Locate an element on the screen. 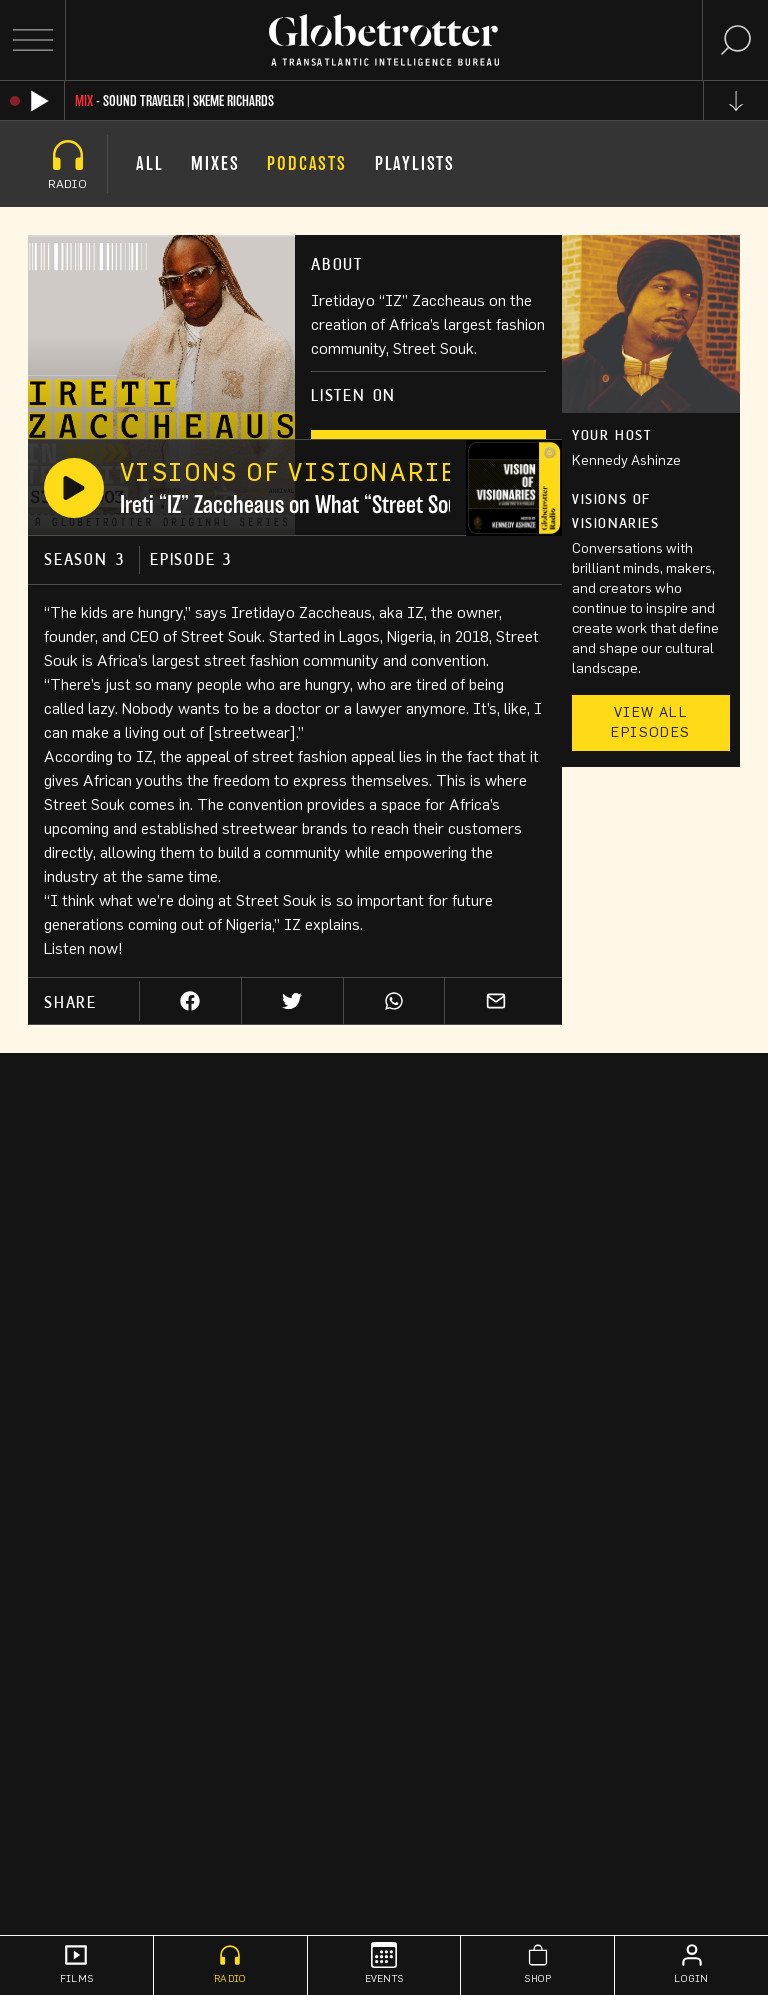 The image size is (768, 1995). Shop is located at coordinates (537, 1963).